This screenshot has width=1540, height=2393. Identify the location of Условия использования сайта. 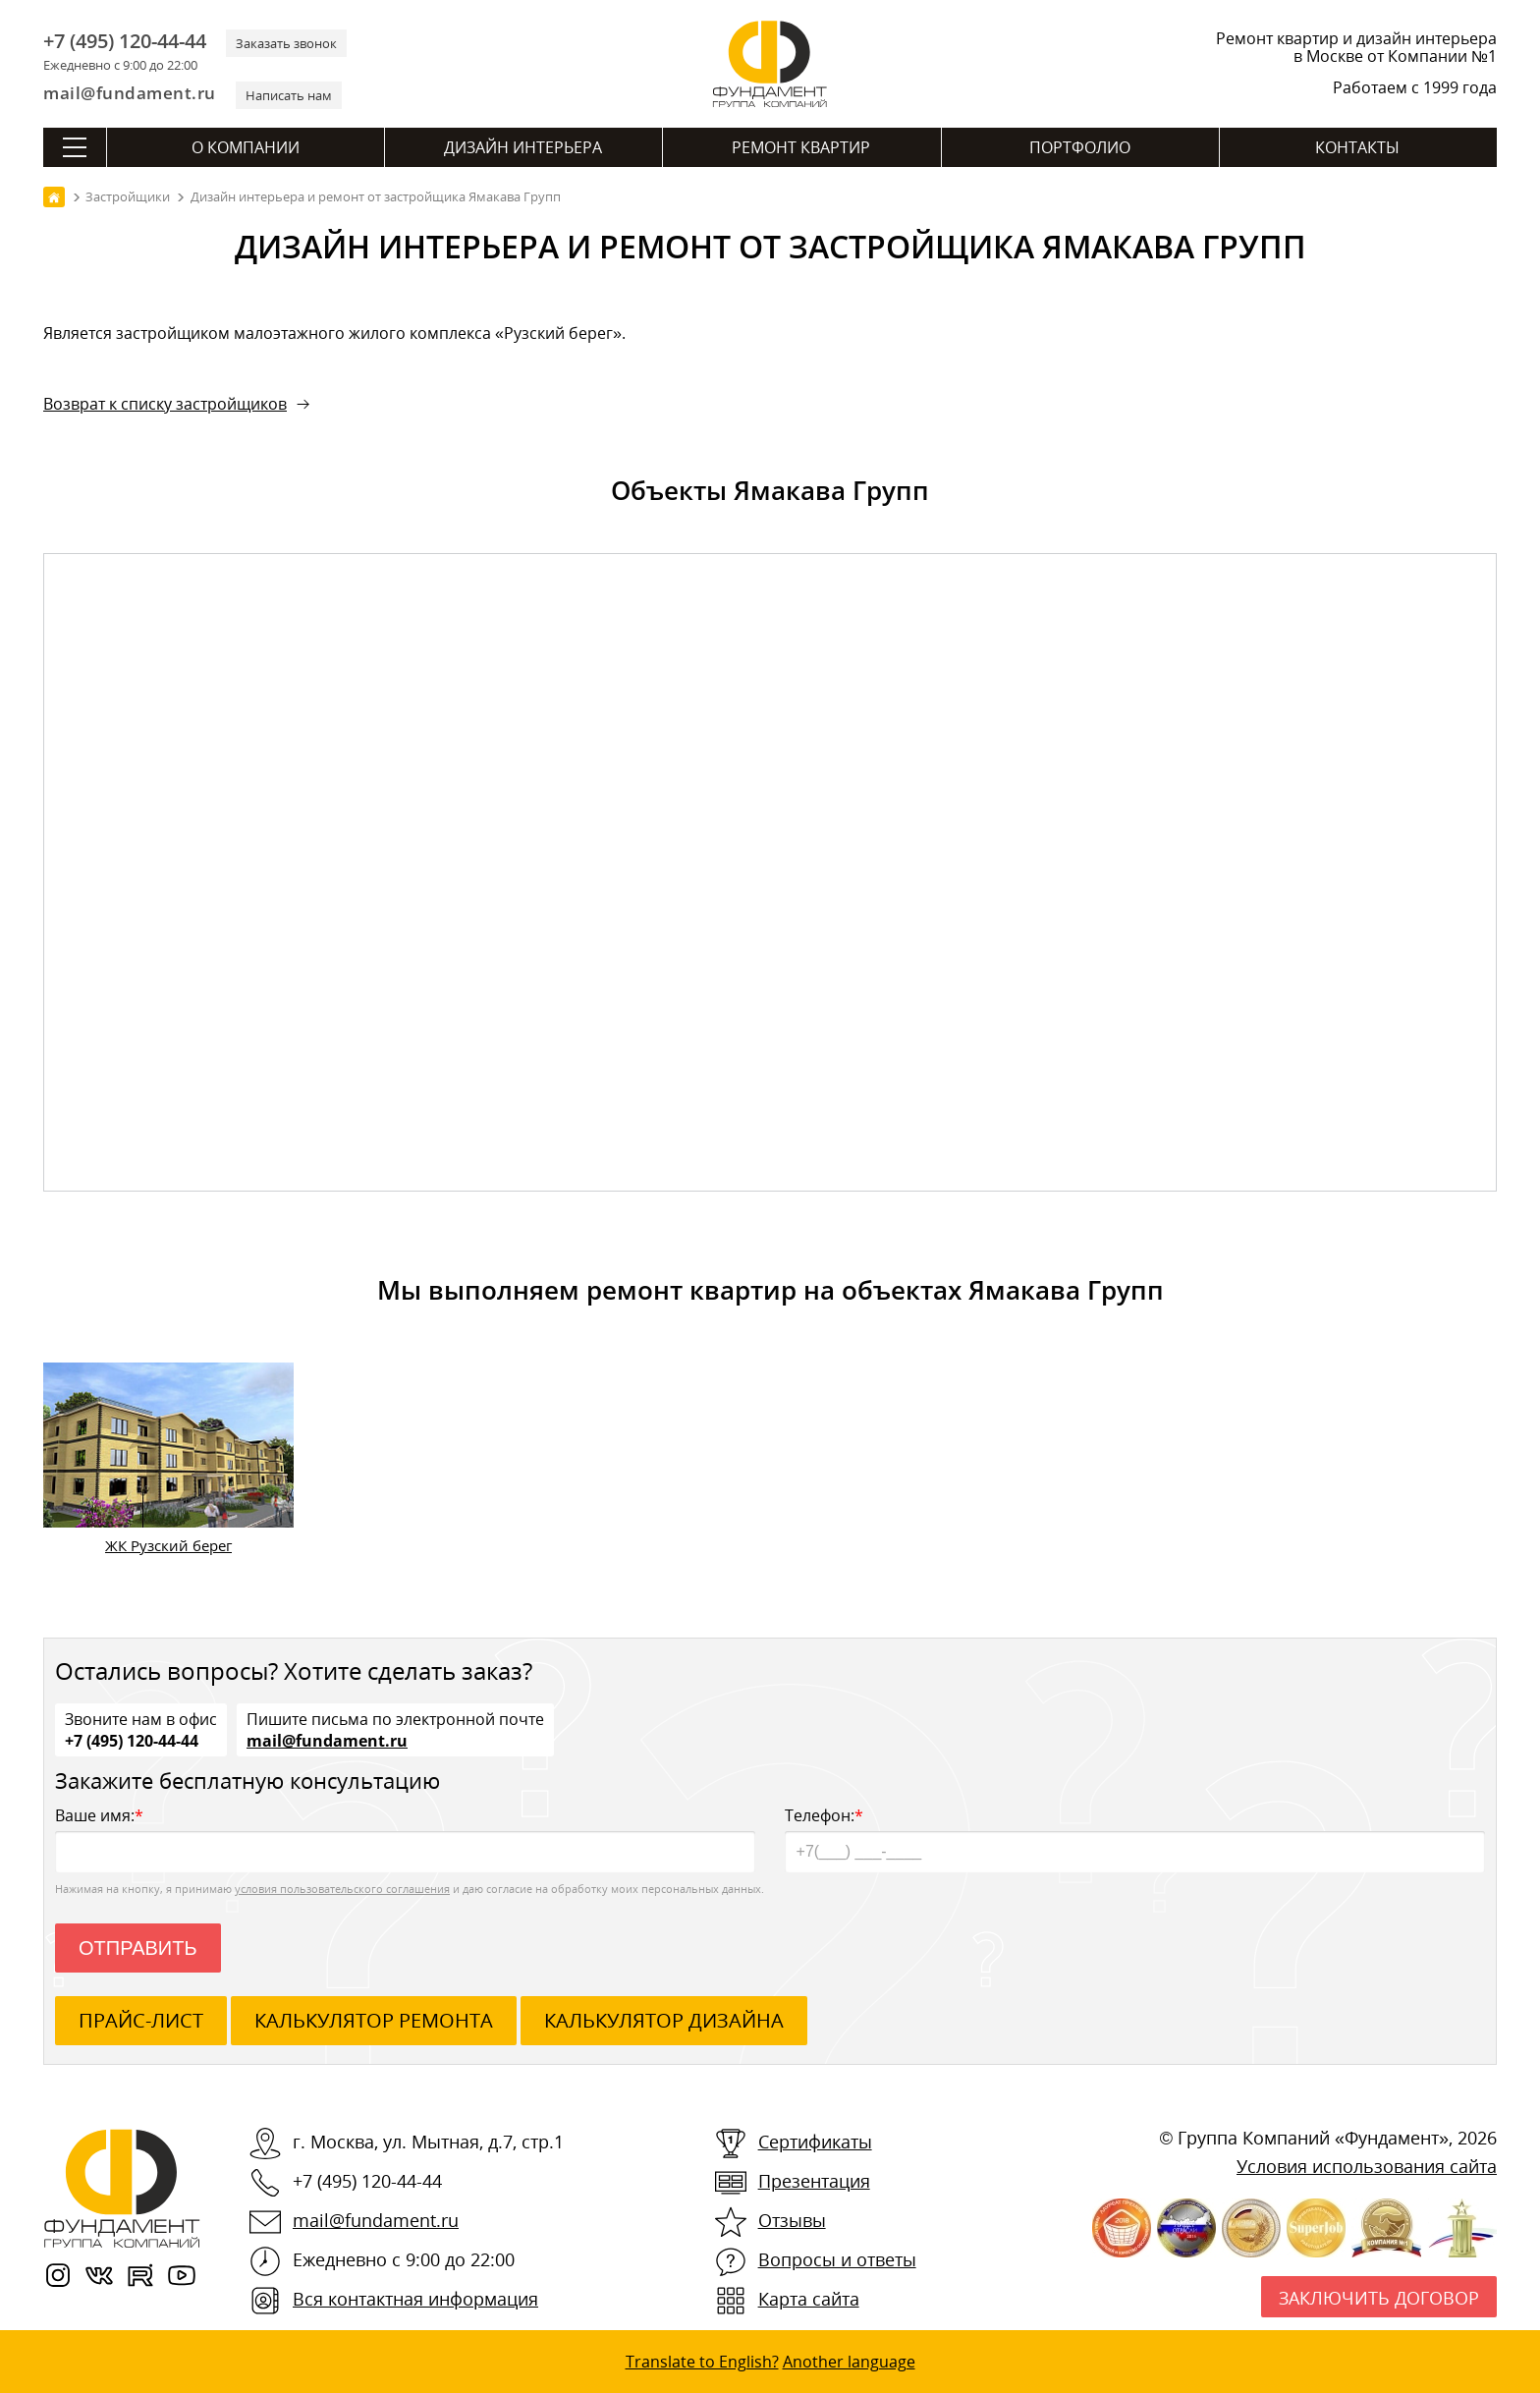
(1367, 2166).